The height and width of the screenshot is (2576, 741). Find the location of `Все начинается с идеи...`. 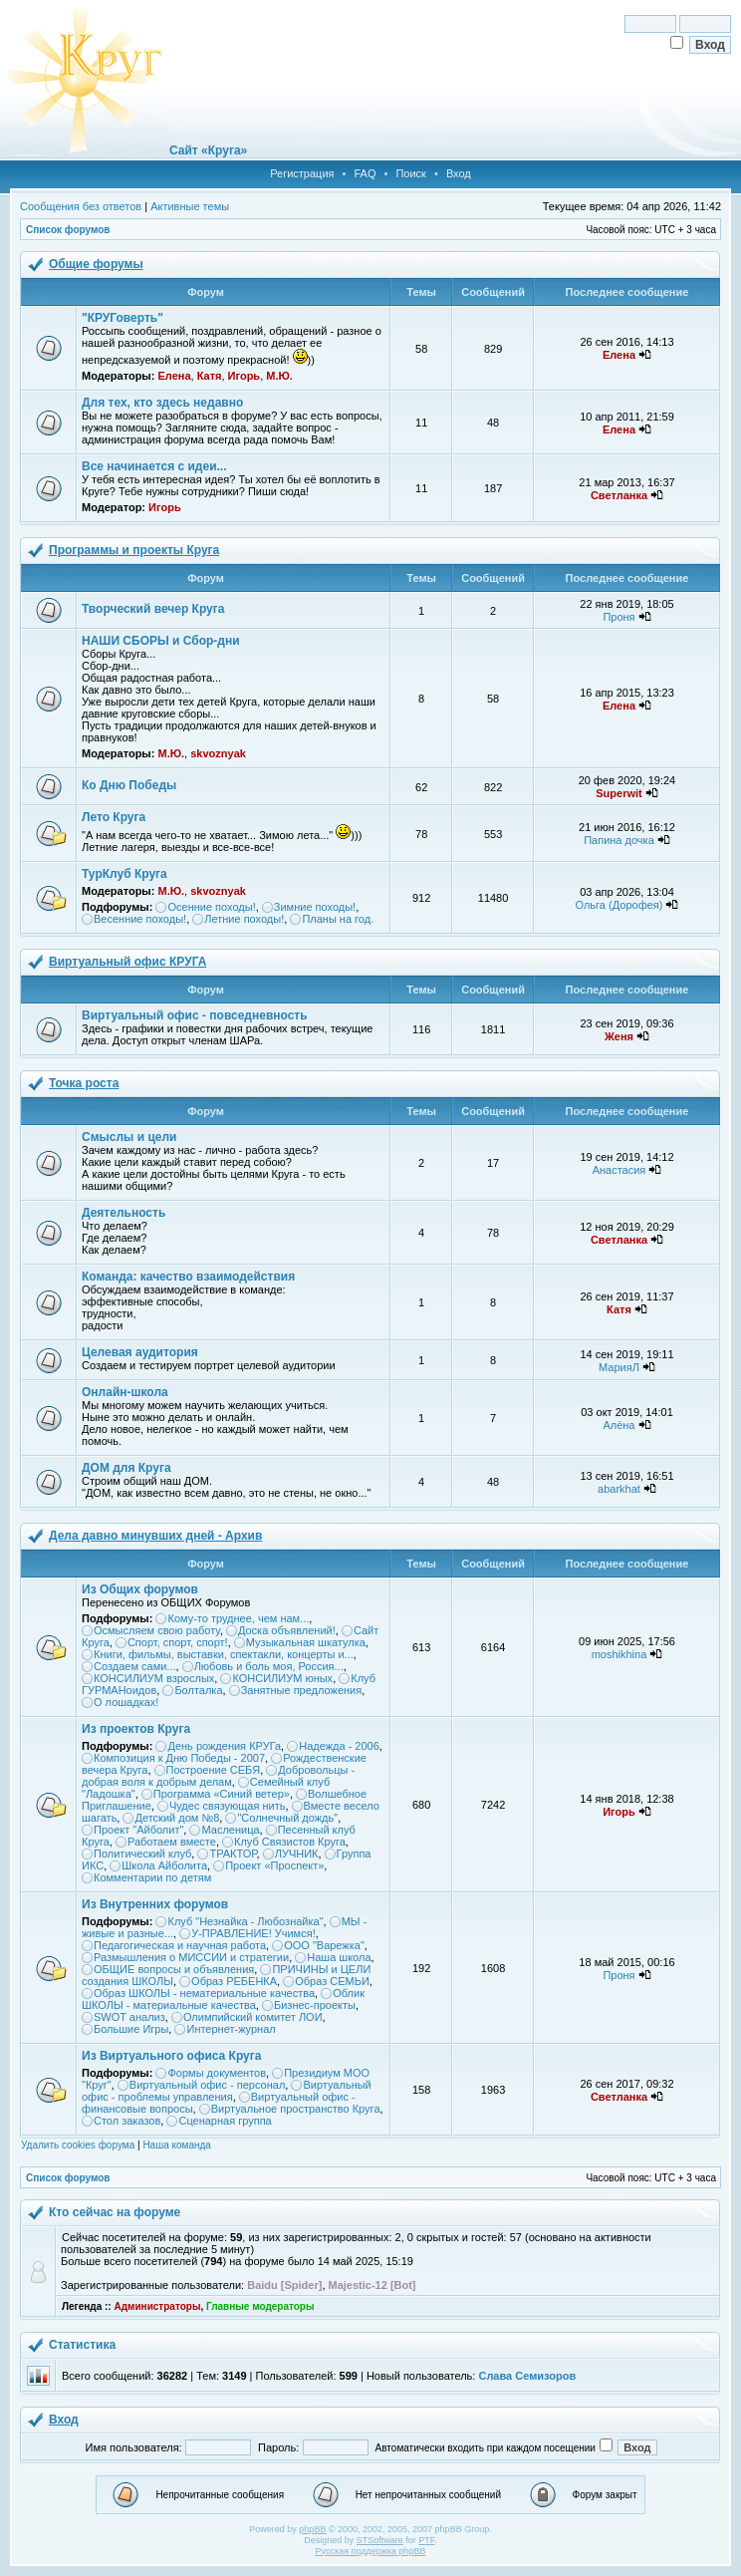

Все начинается с идеи... is located at coordinates (154, 466).